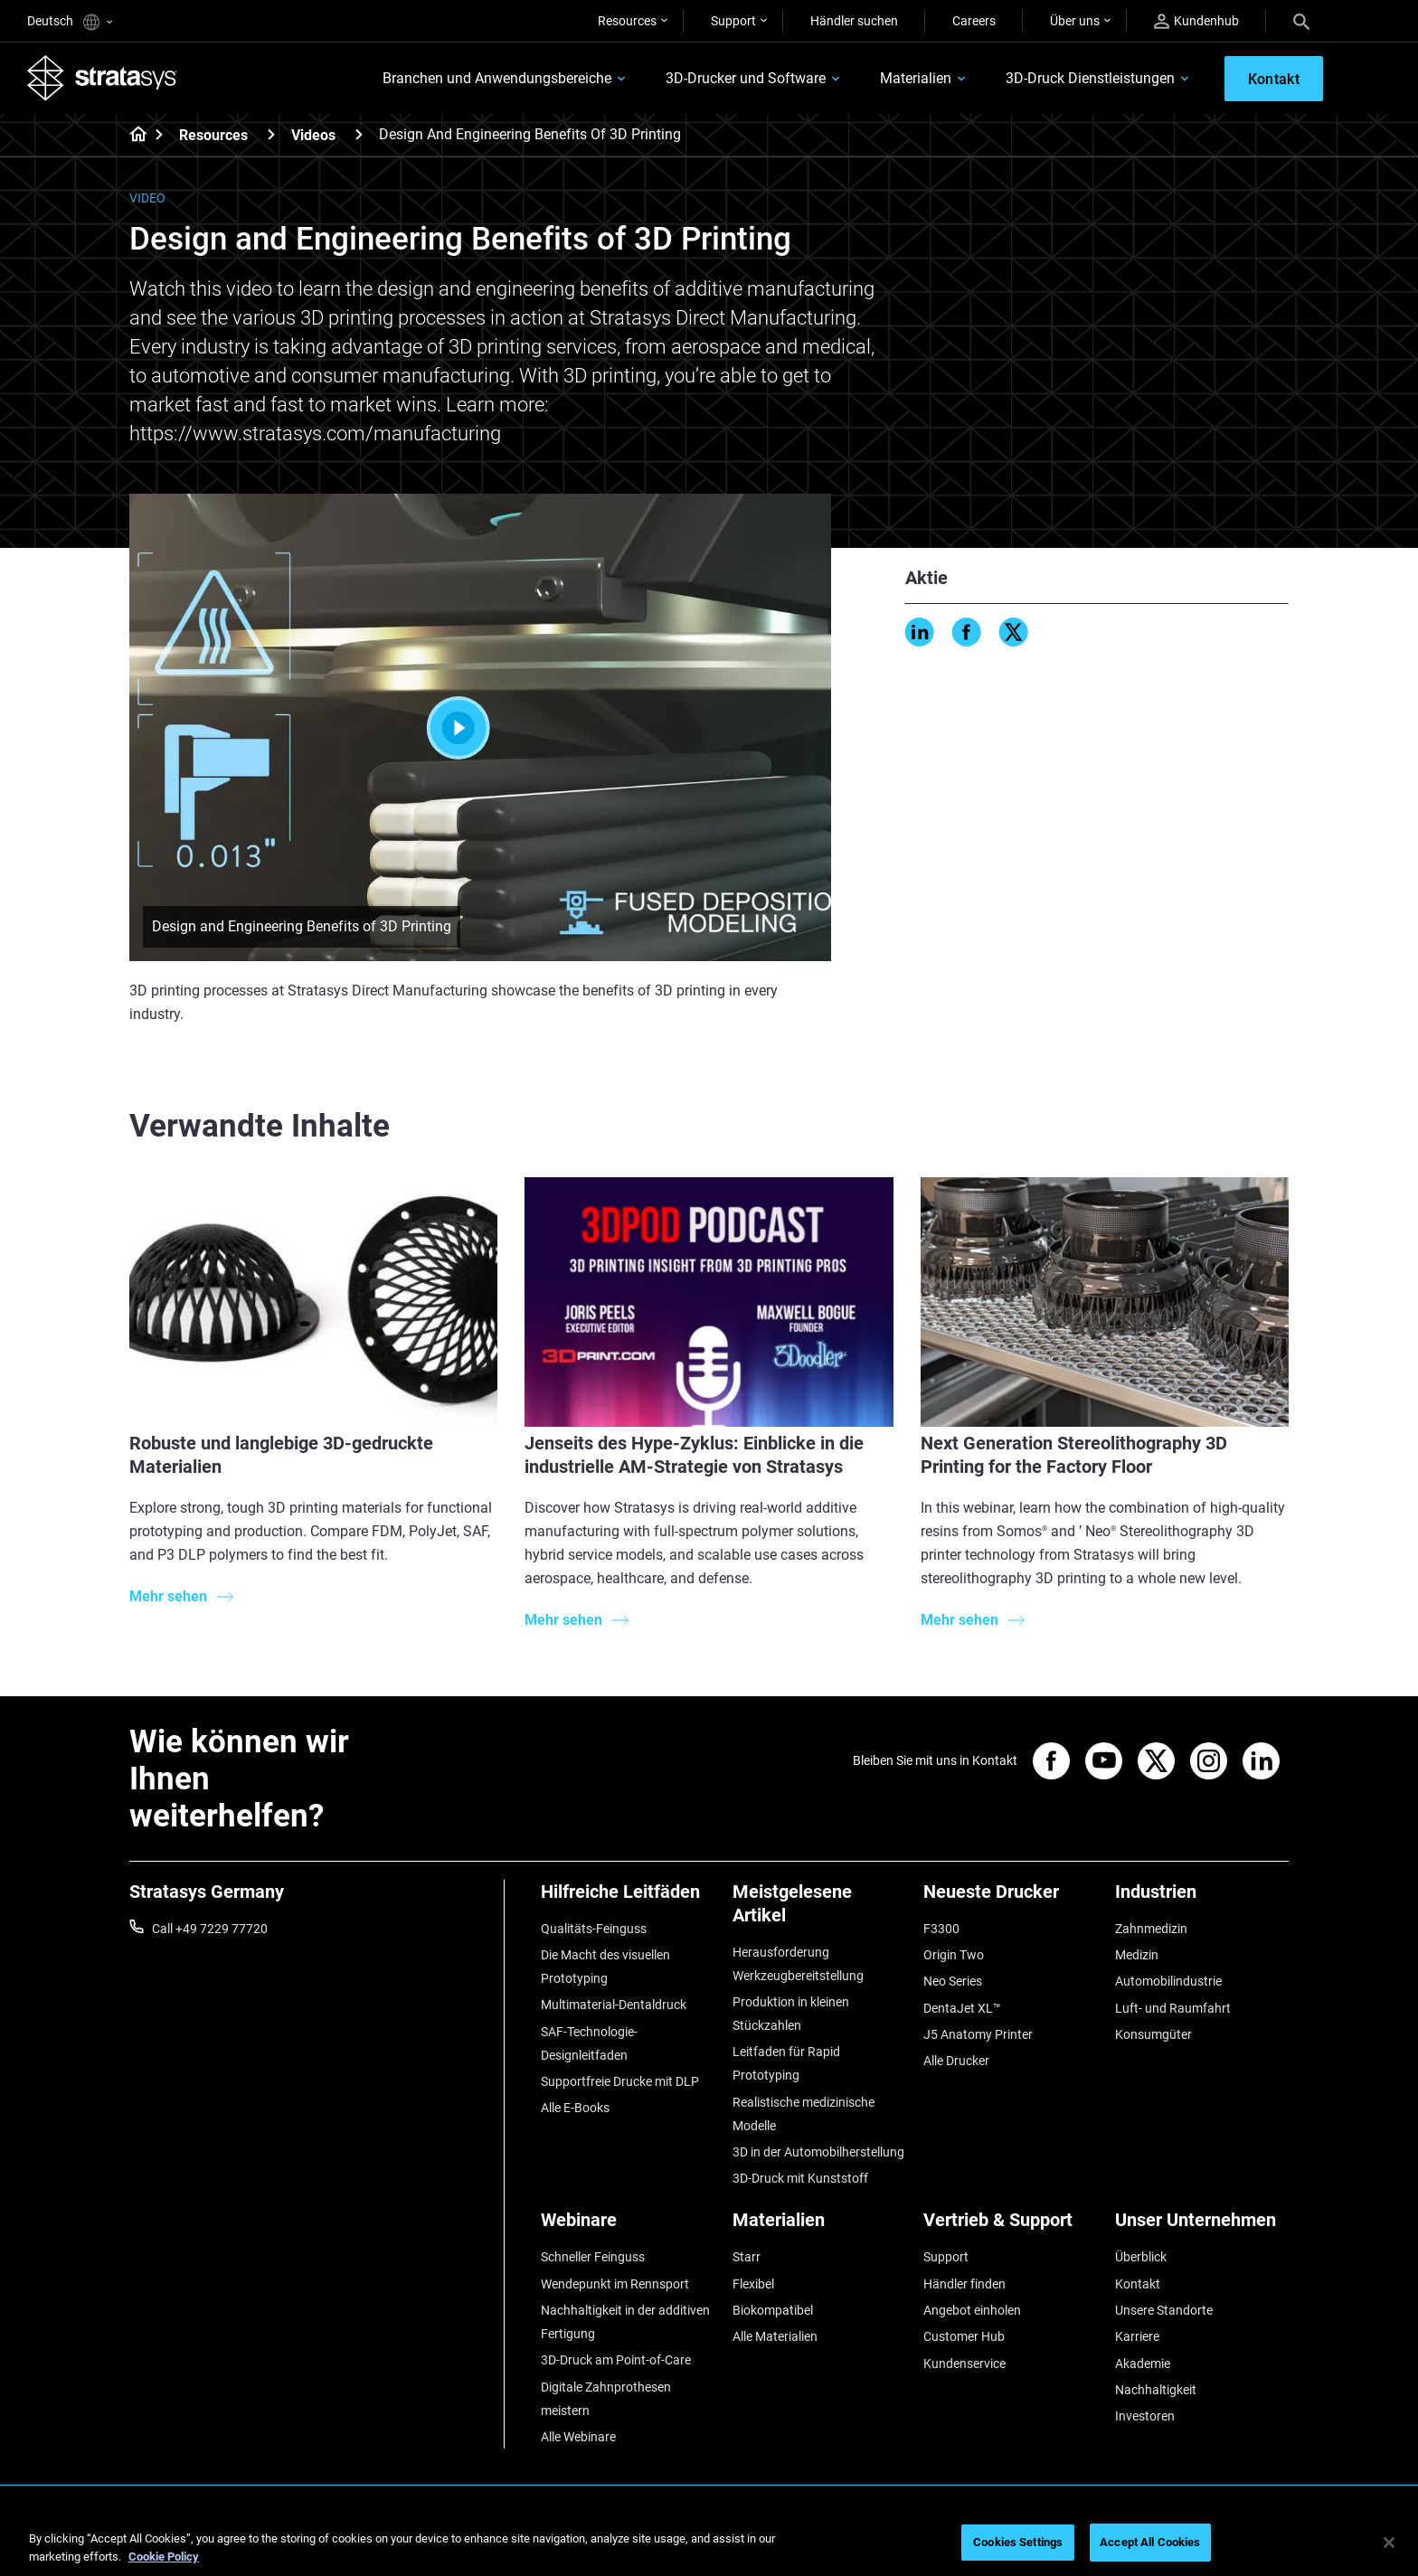 The height and width of the screenshot is (2576, 1418). Describe the element at coordinates (1153, 2034) in the screenshot. I see `Konsumgüter` at that location.